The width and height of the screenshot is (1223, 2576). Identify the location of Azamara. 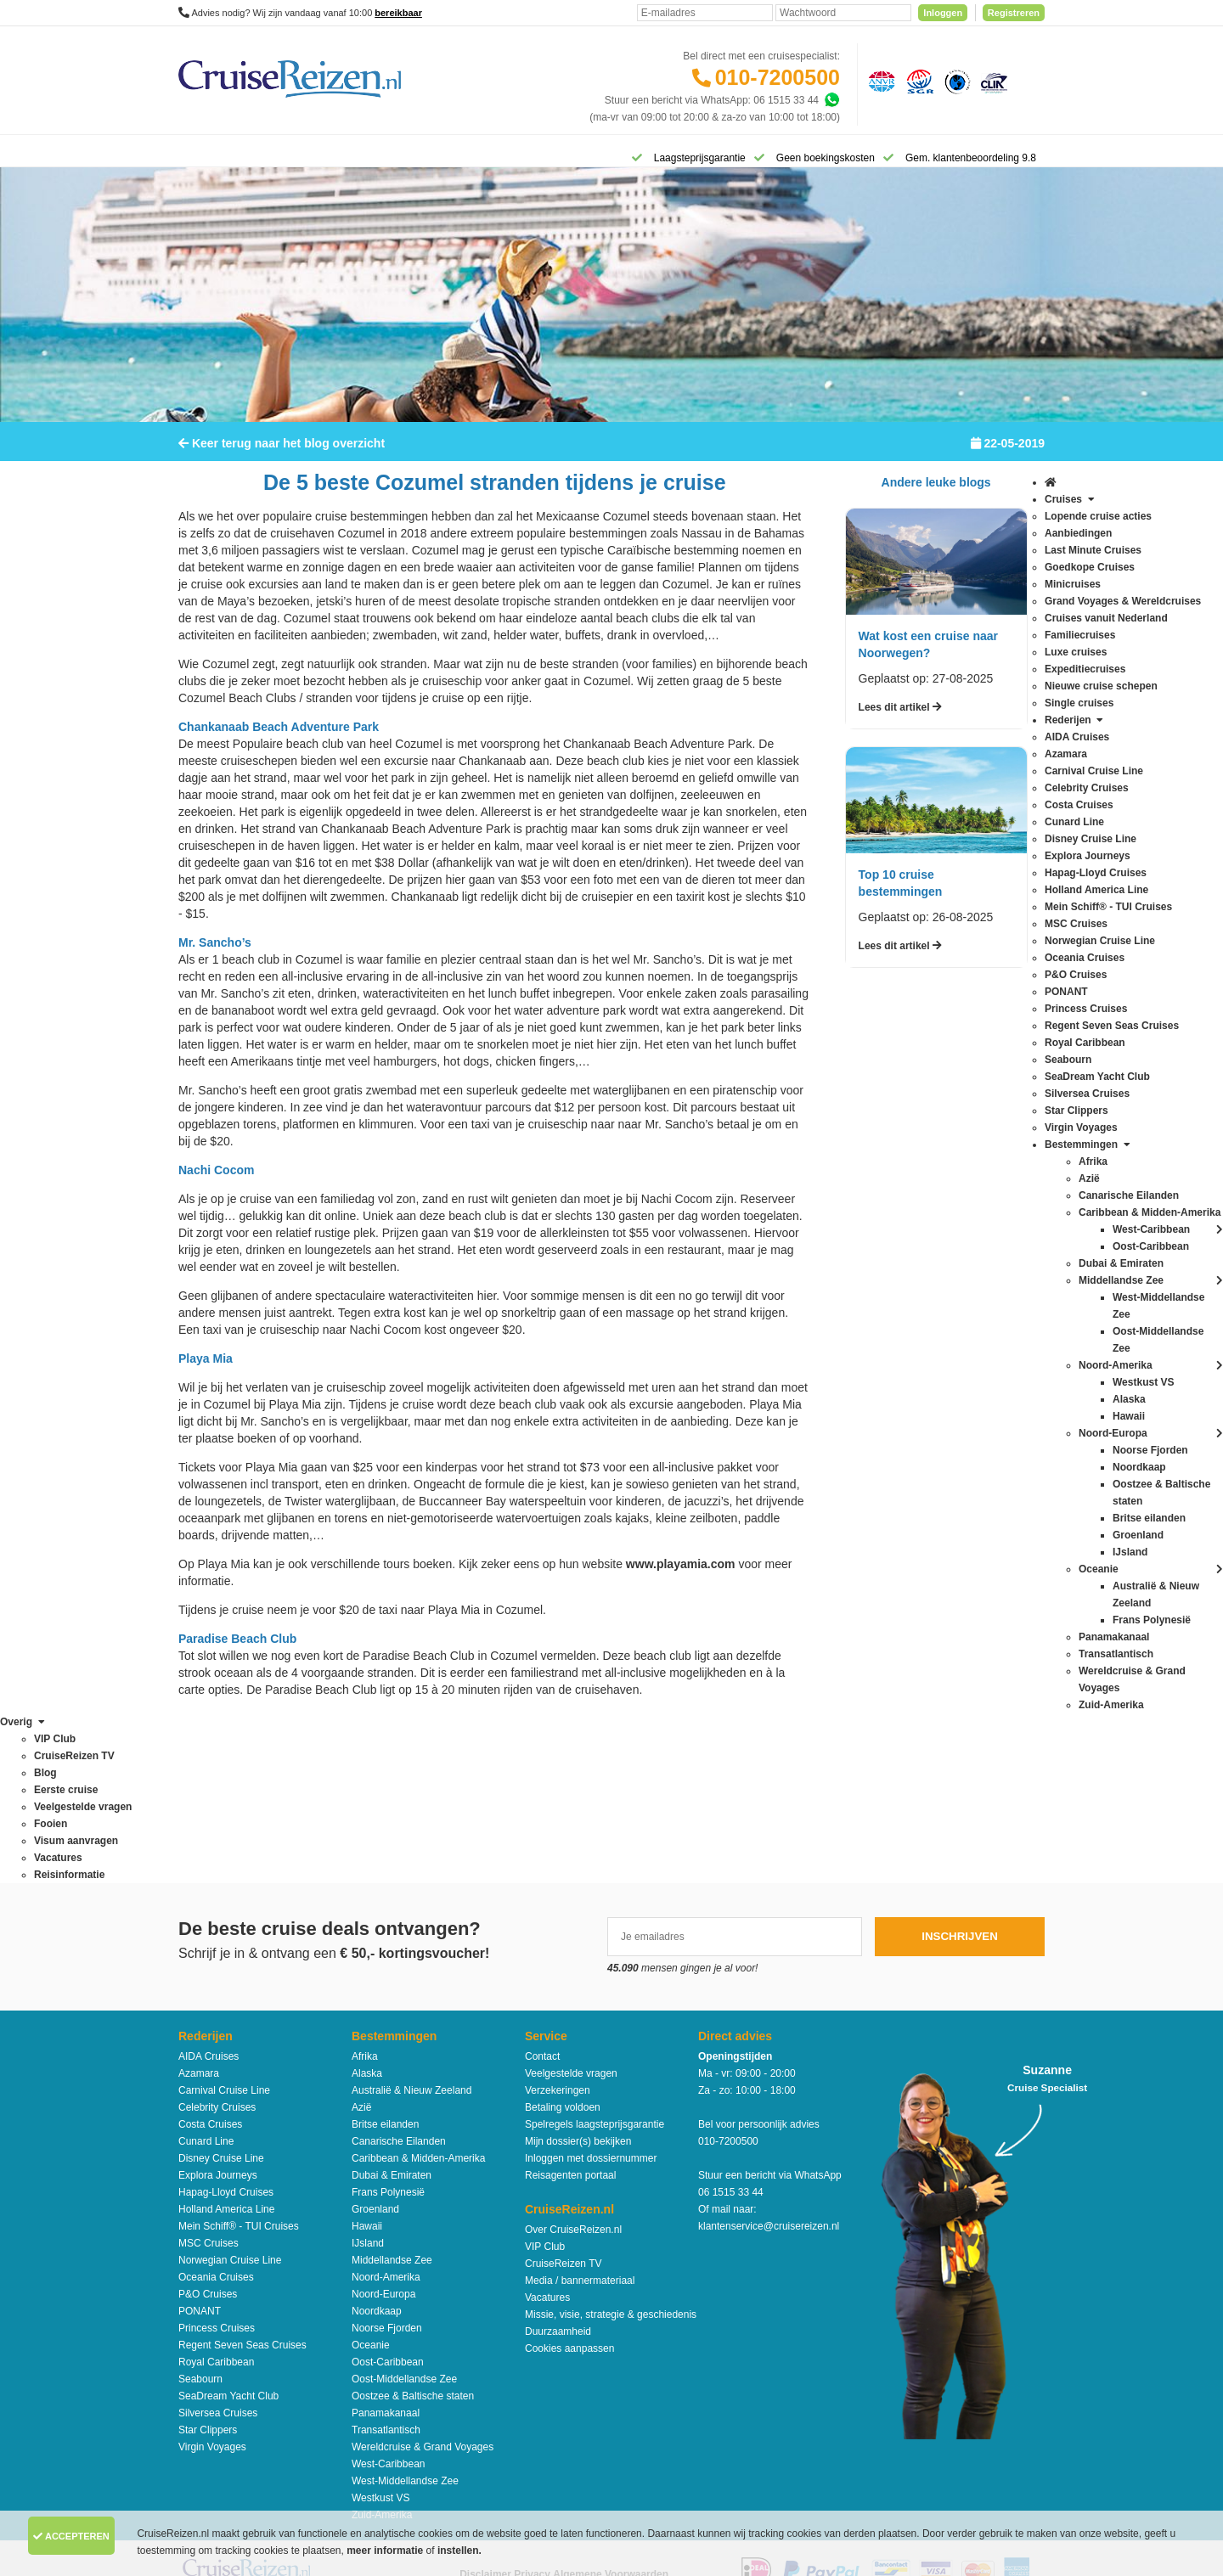
(198, 1911).